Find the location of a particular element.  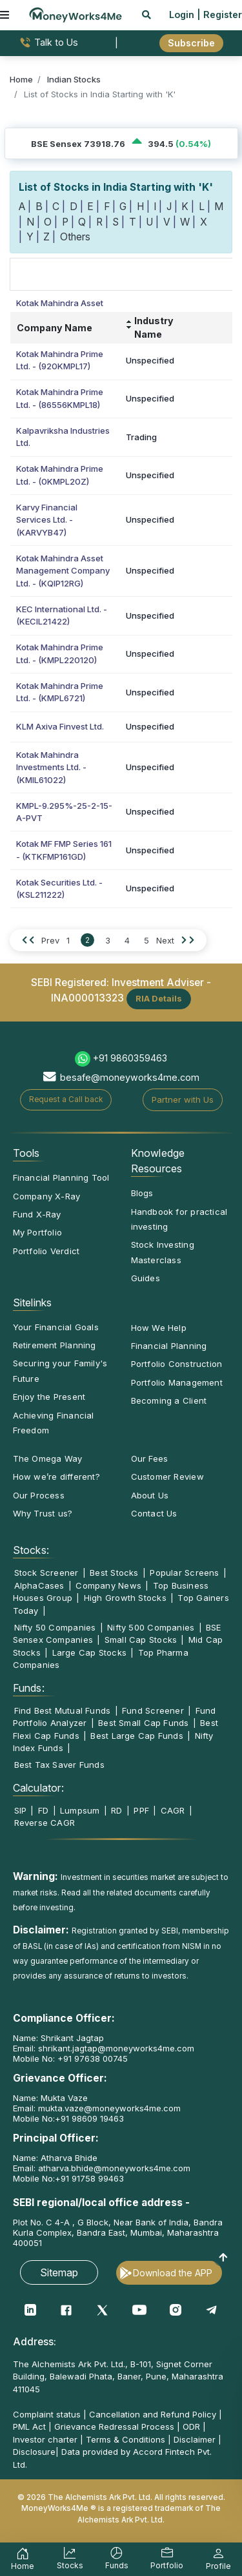

Best Small Cap Funds is located at coordinates (143, 1723).